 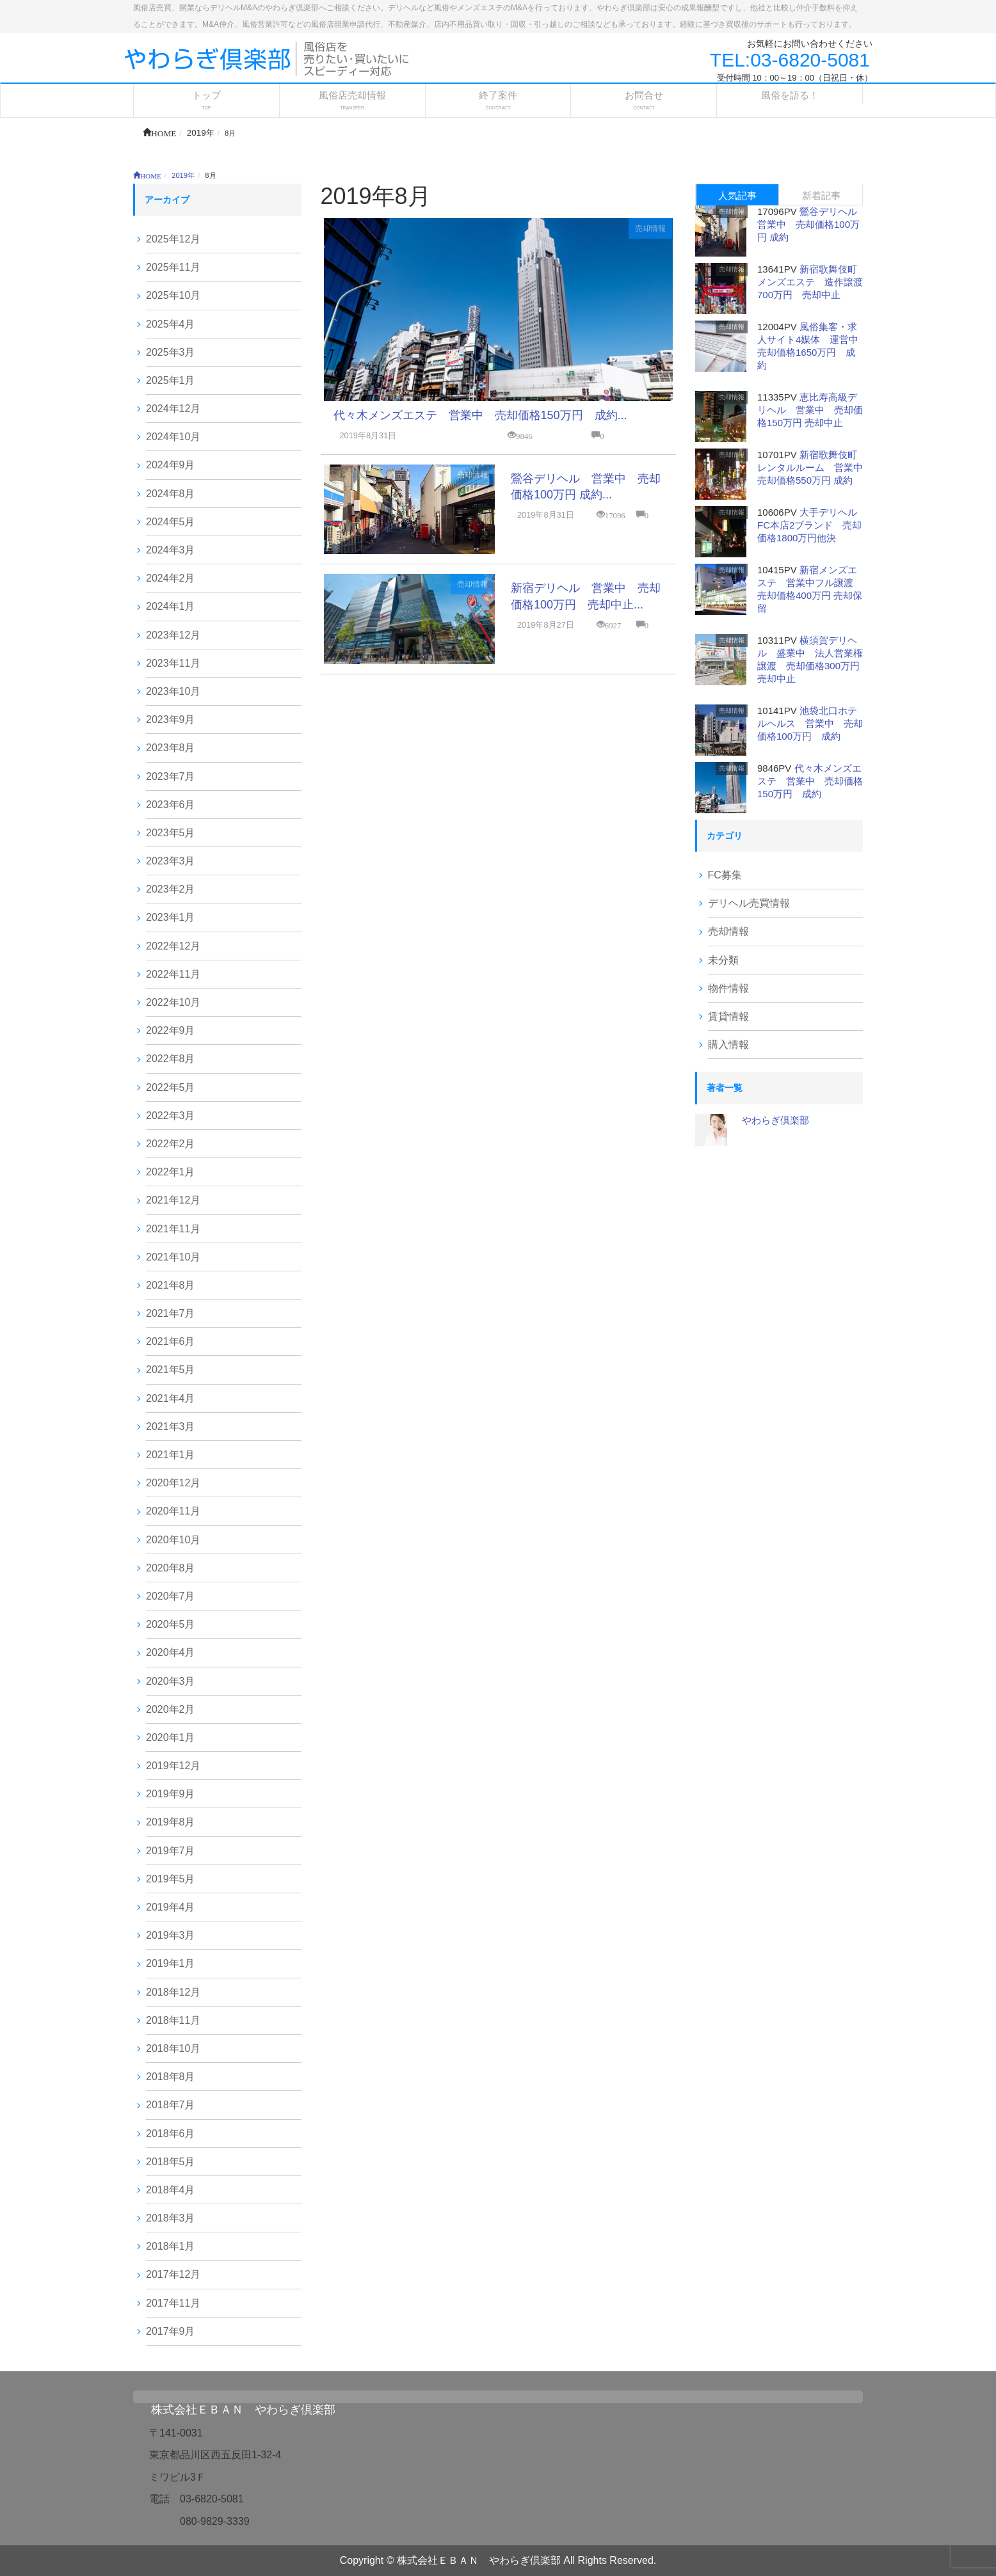 What do you see at coordinates (173, 408) in the screenshot?
I see `2024年12月` at bounding box center [173, 408].